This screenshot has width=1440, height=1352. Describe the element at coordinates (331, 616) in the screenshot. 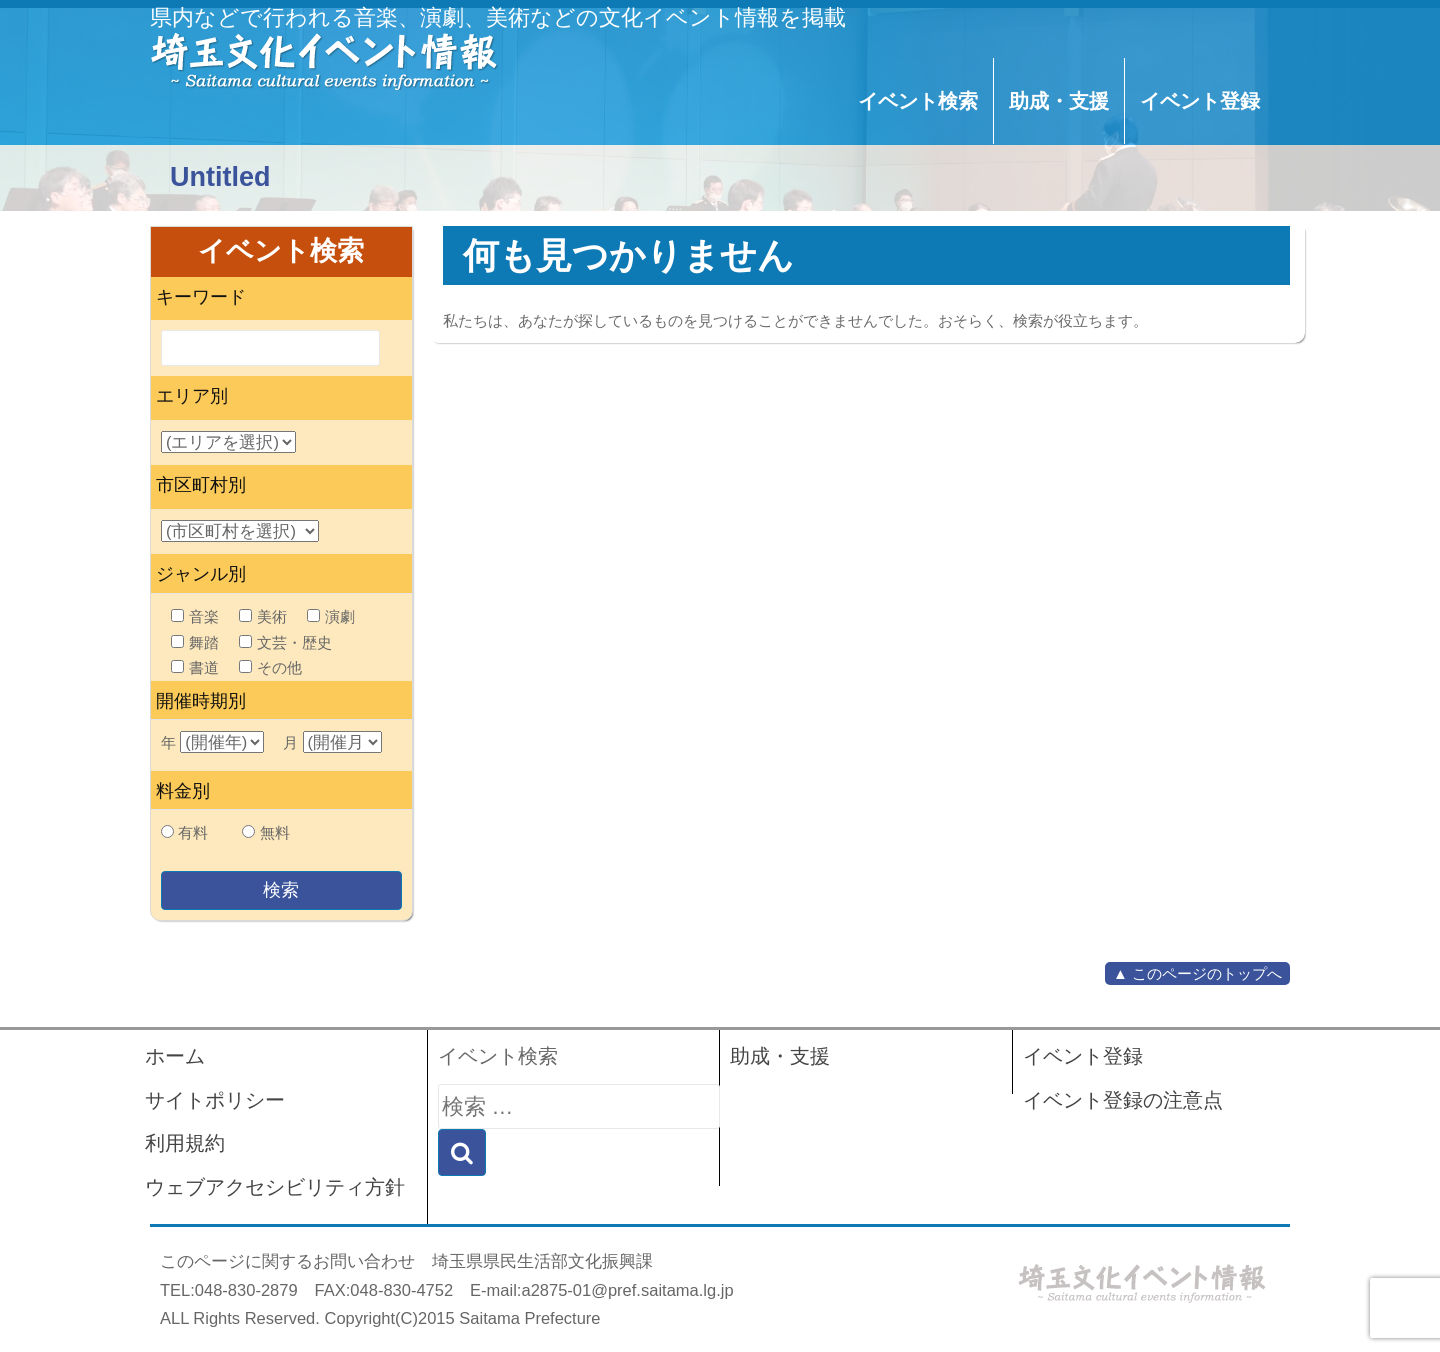

I see `演劇` at that location.